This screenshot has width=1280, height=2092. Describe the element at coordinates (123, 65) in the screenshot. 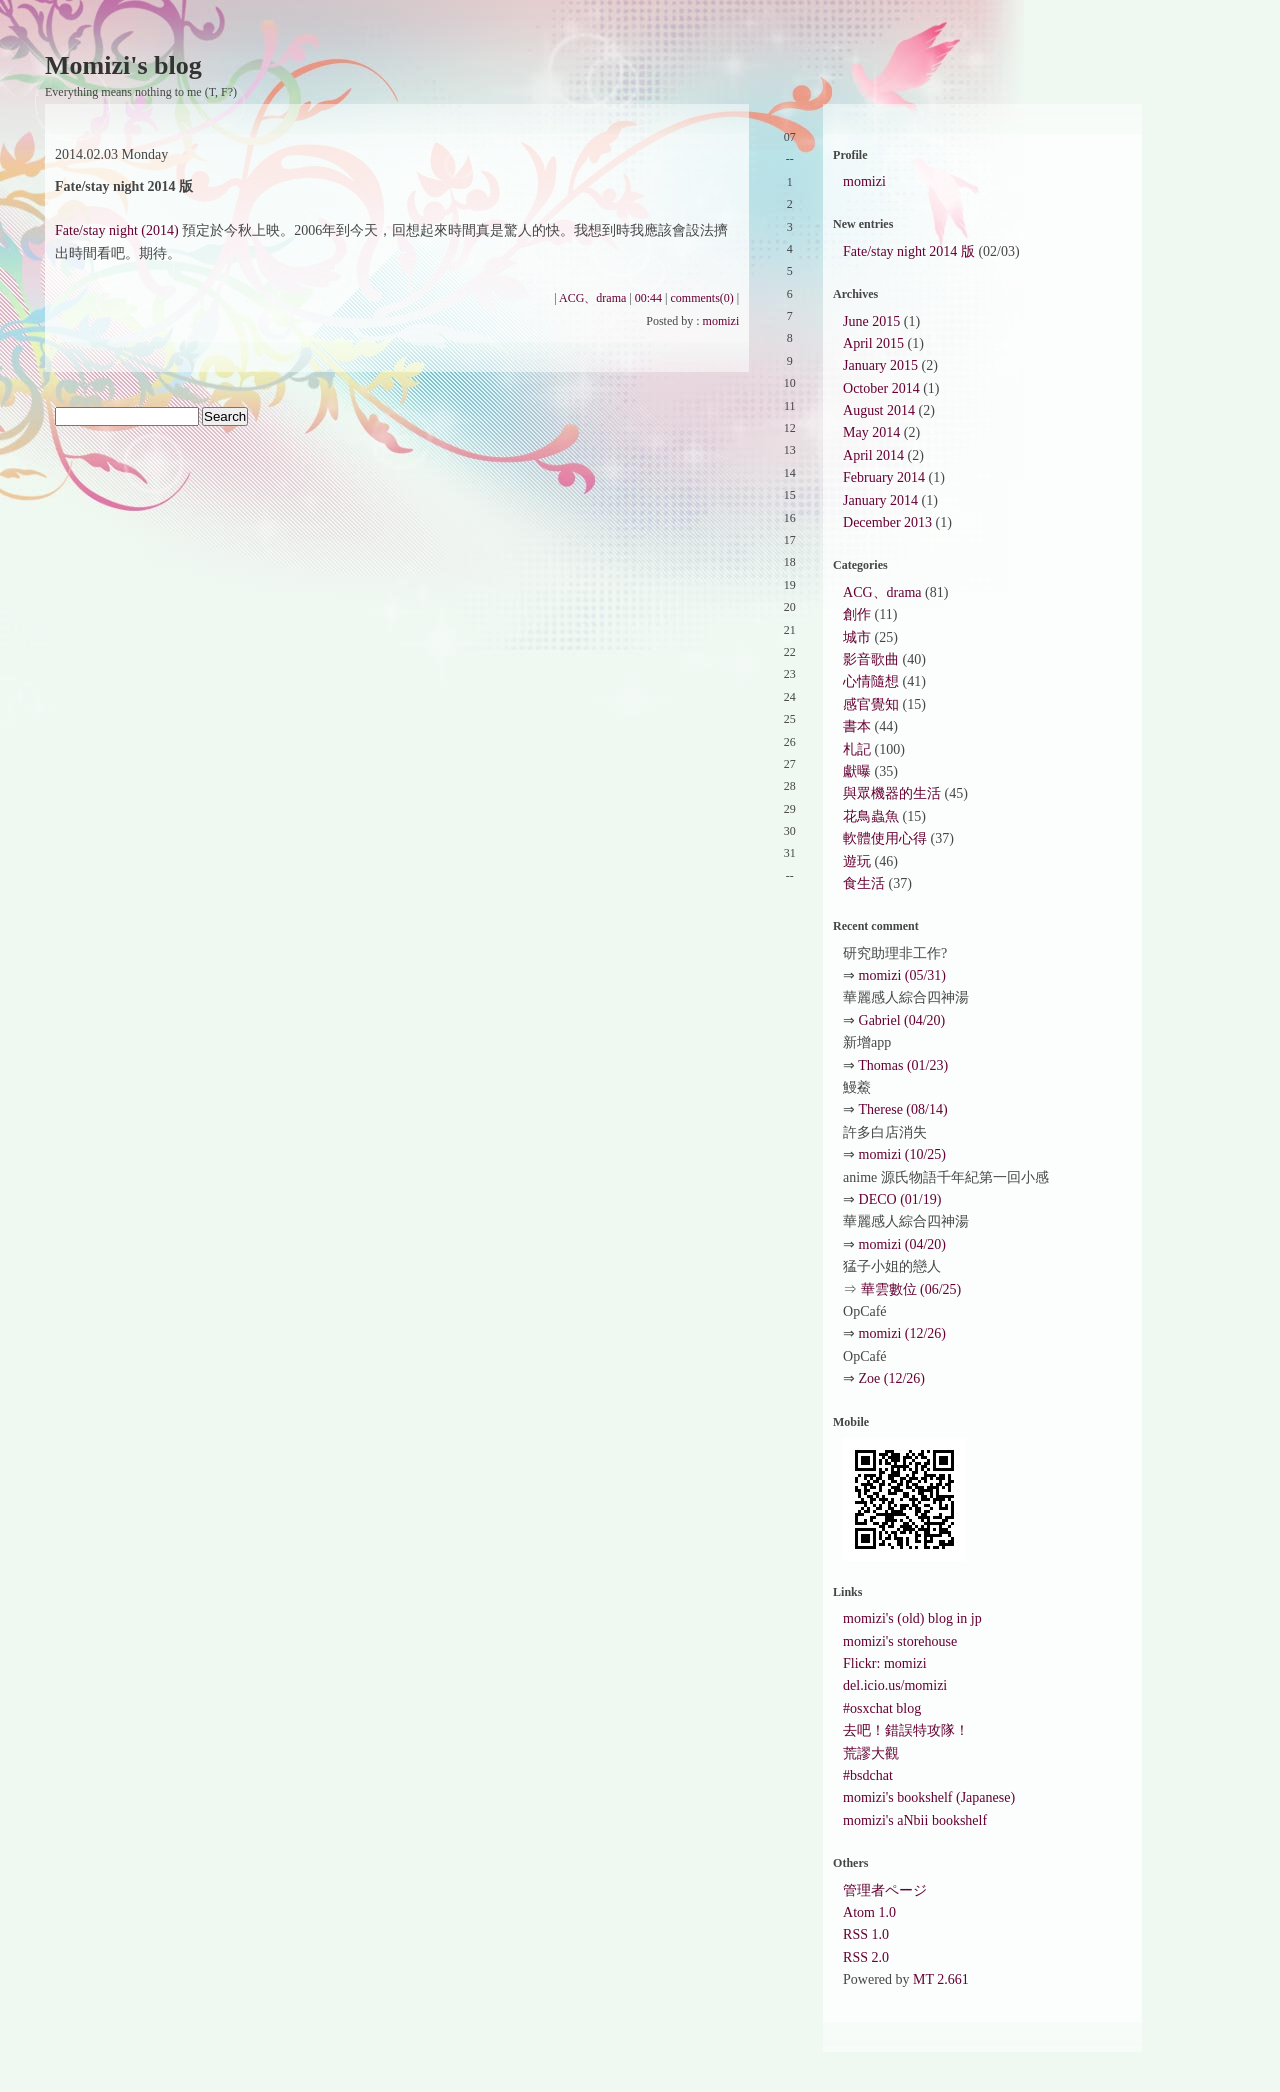

I see `Momizi's blog` at that location.